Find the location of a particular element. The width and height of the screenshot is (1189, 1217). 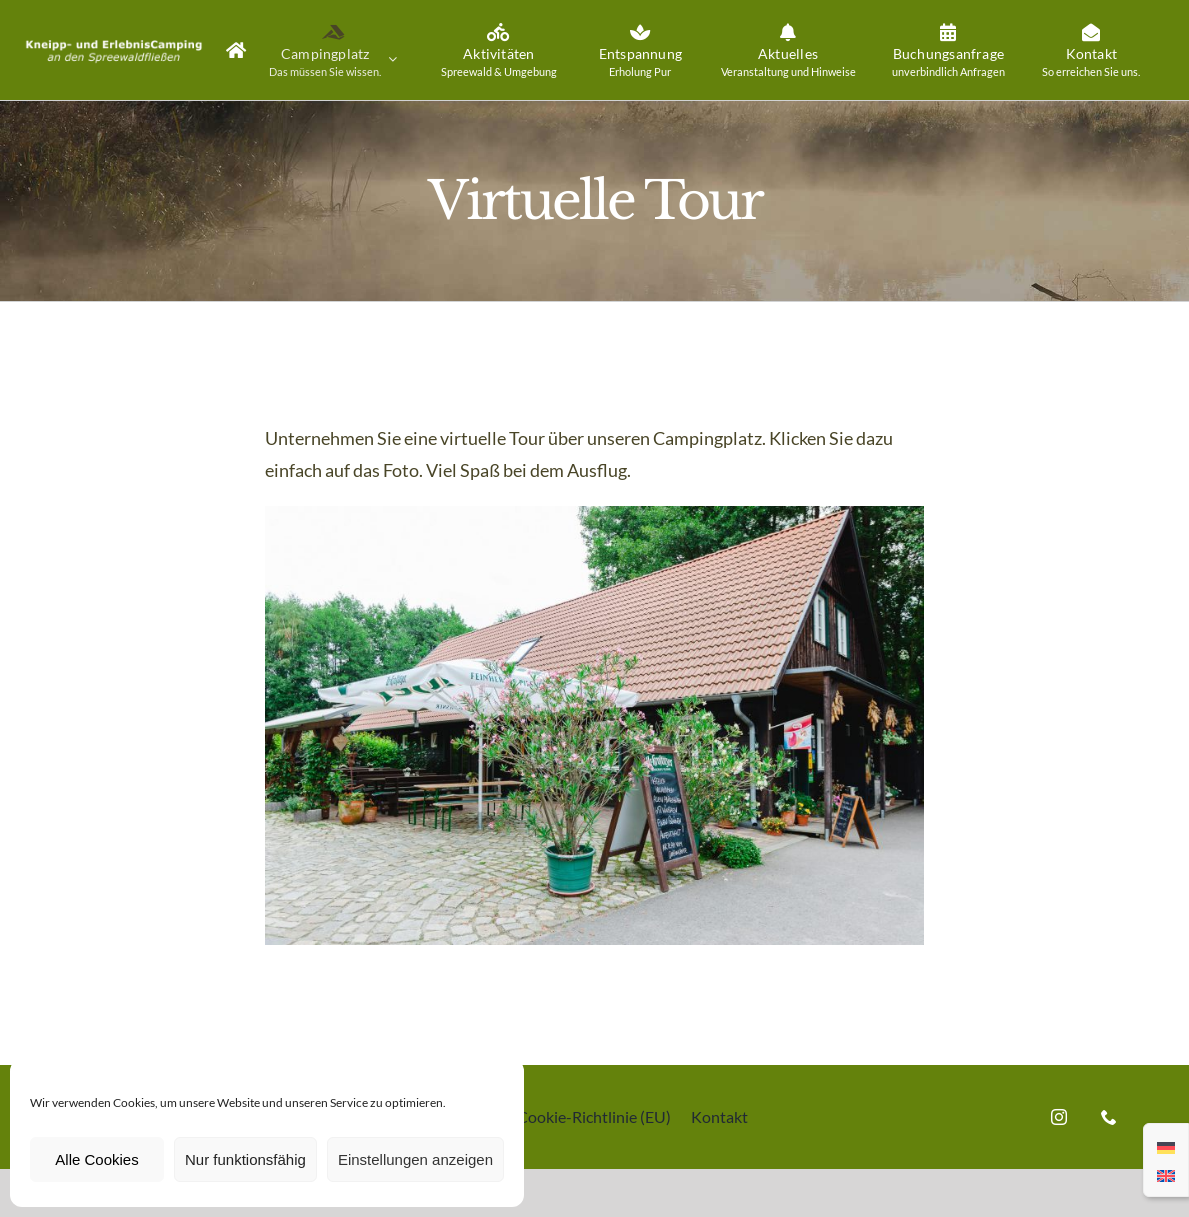

[phone] is located at coordinates (1109, 1117).